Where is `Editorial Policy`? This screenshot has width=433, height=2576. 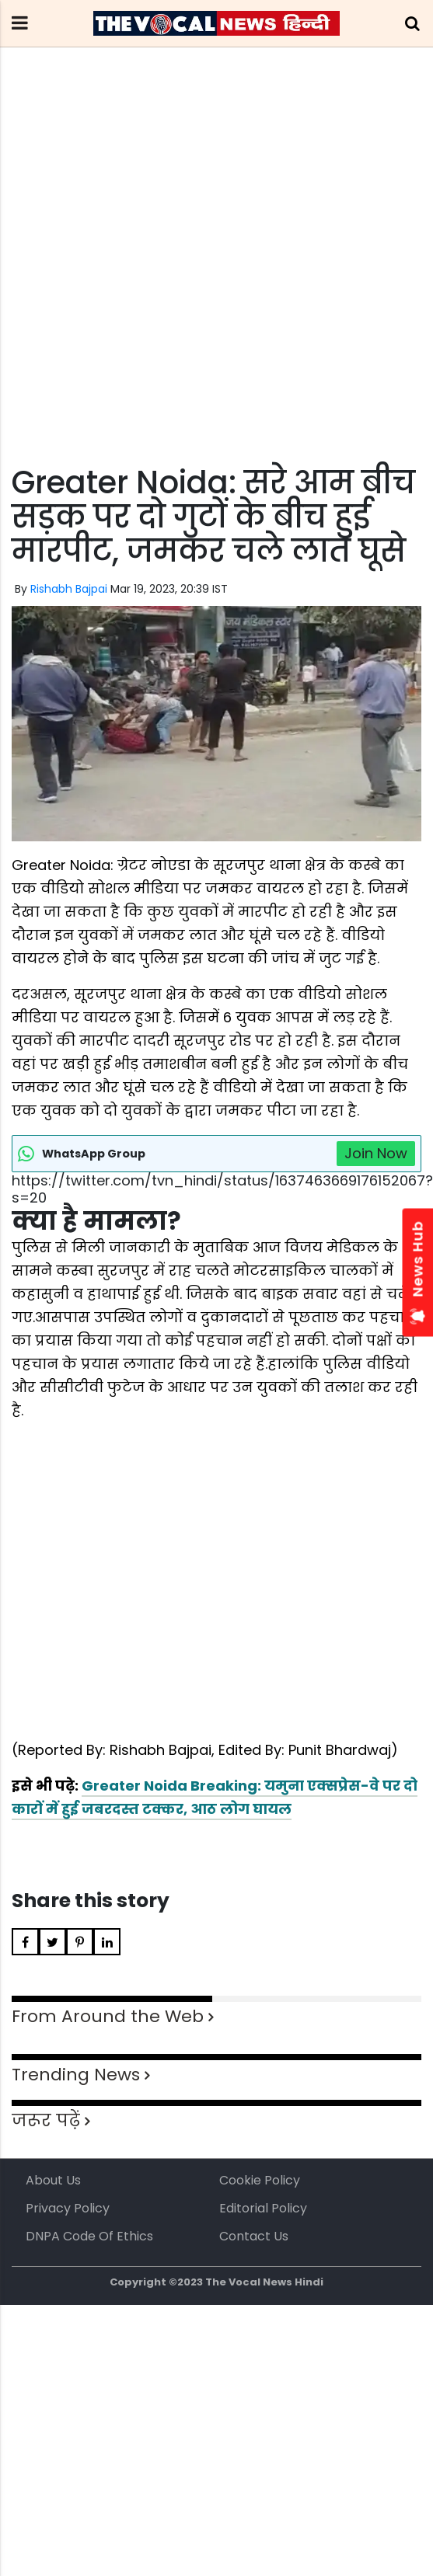 Editorial Policy is located at coordinates (263, 2208).